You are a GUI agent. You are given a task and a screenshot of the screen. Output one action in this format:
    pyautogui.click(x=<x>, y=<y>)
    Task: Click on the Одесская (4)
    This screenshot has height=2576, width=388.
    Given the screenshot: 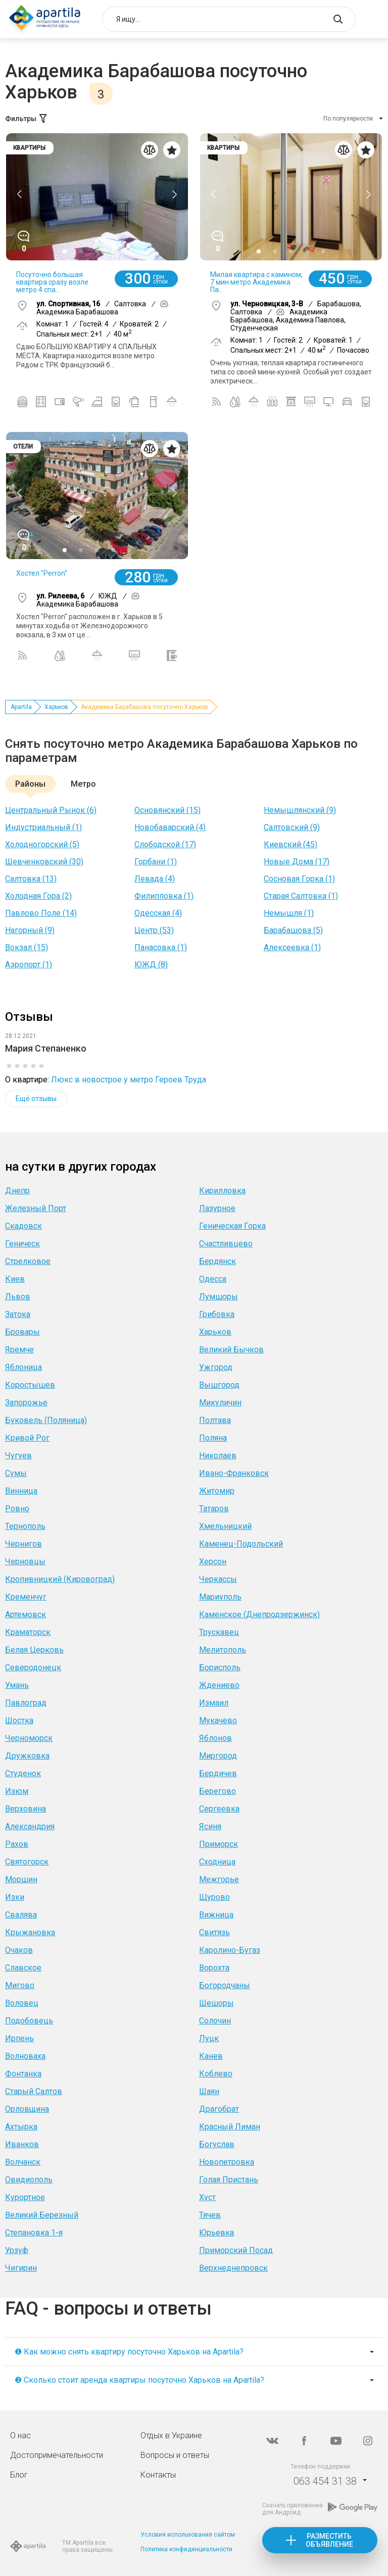 What is the action you would take?
    pyautogui.click(x=158, y=913)
    